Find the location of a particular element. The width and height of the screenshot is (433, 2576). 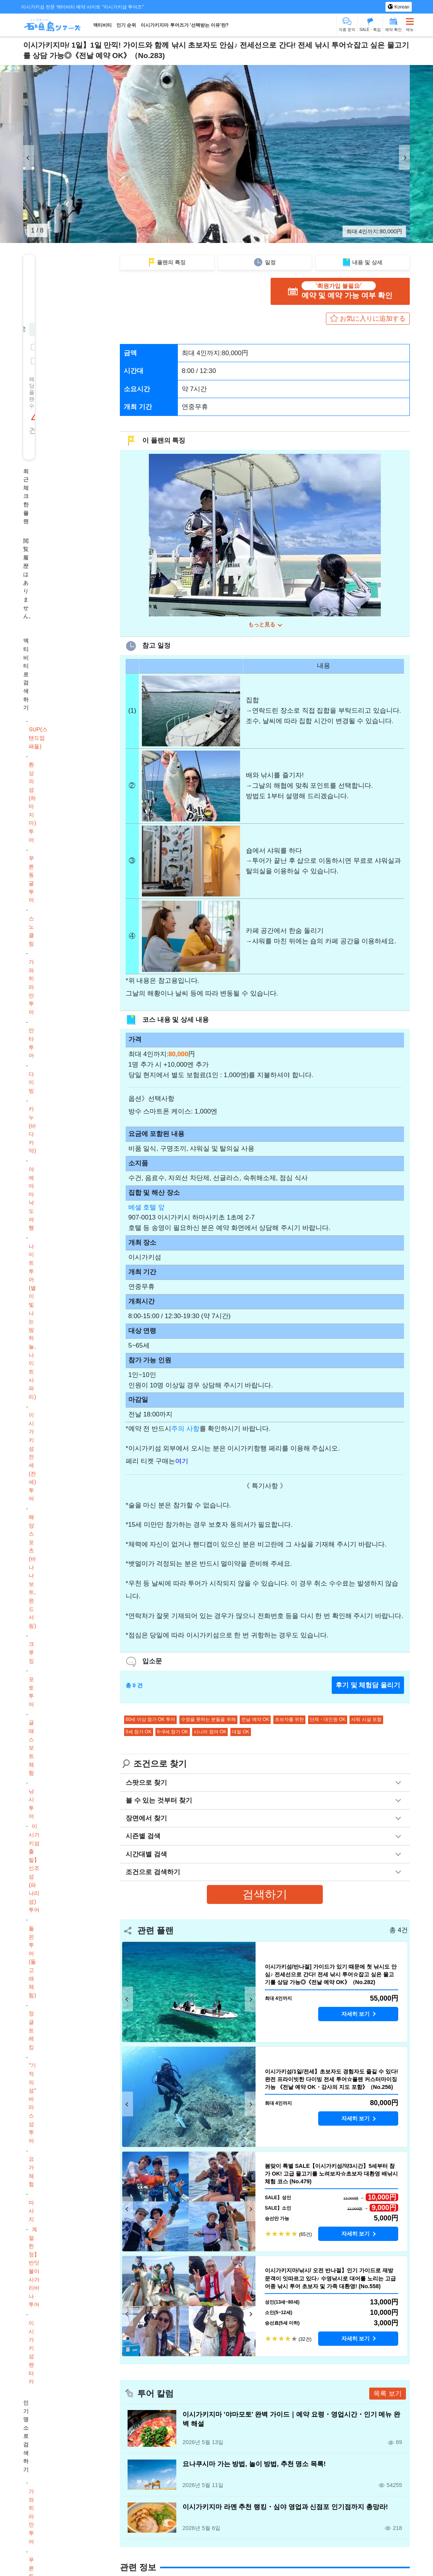

나이트 투어(별이 빛나는 밤하늘, 나이트 사파리) is located at coordinates (32, 1321).